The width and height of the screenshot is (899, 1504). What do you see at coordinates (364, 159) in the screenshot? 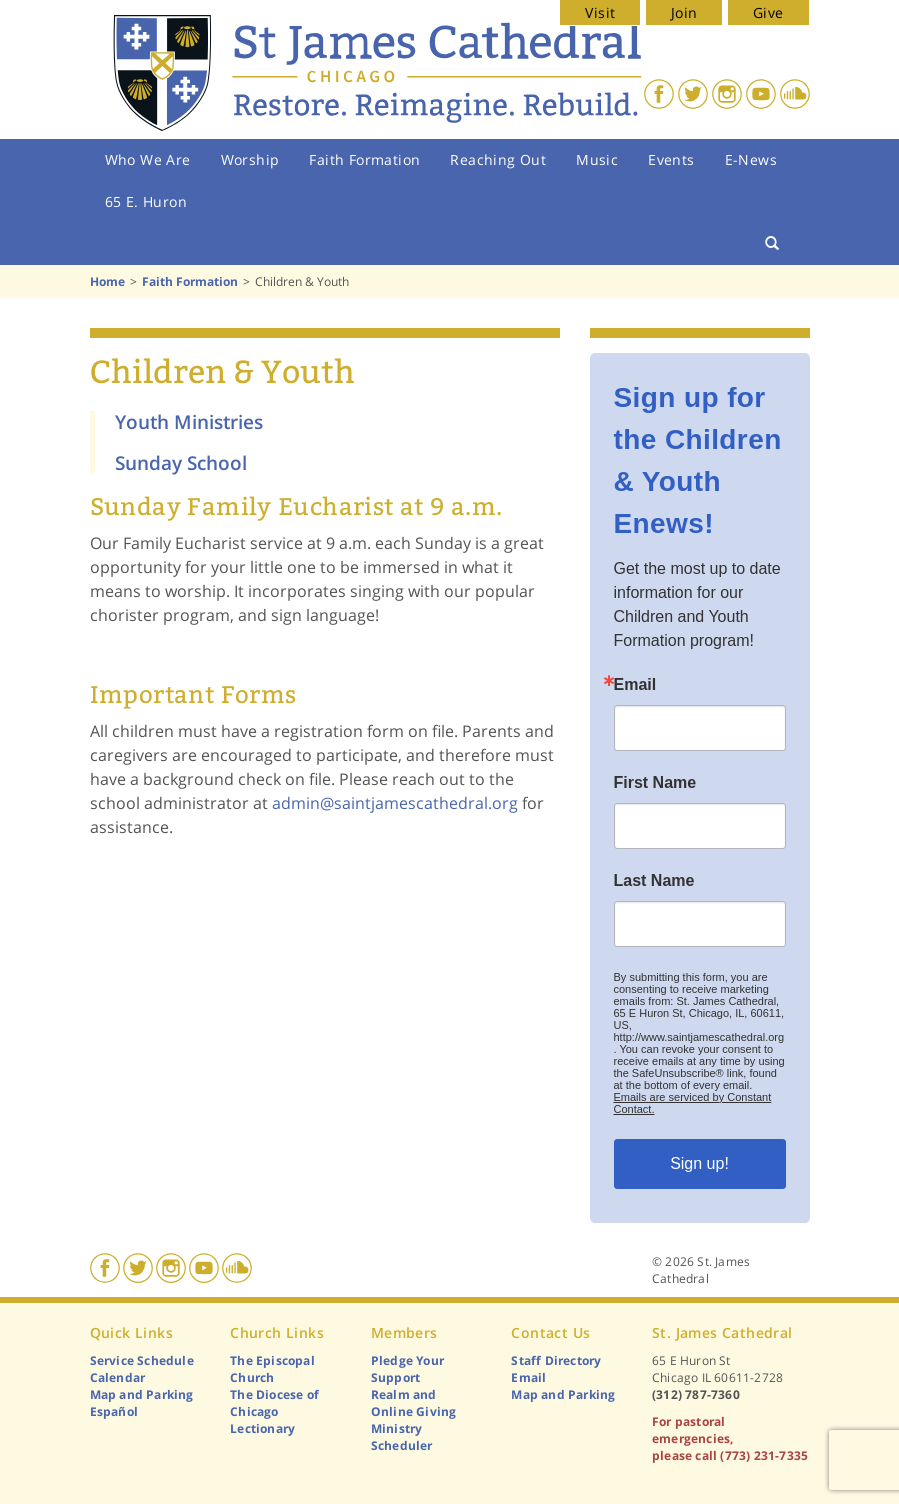
I see `Faith Formation` at bounding box center [364, 159].